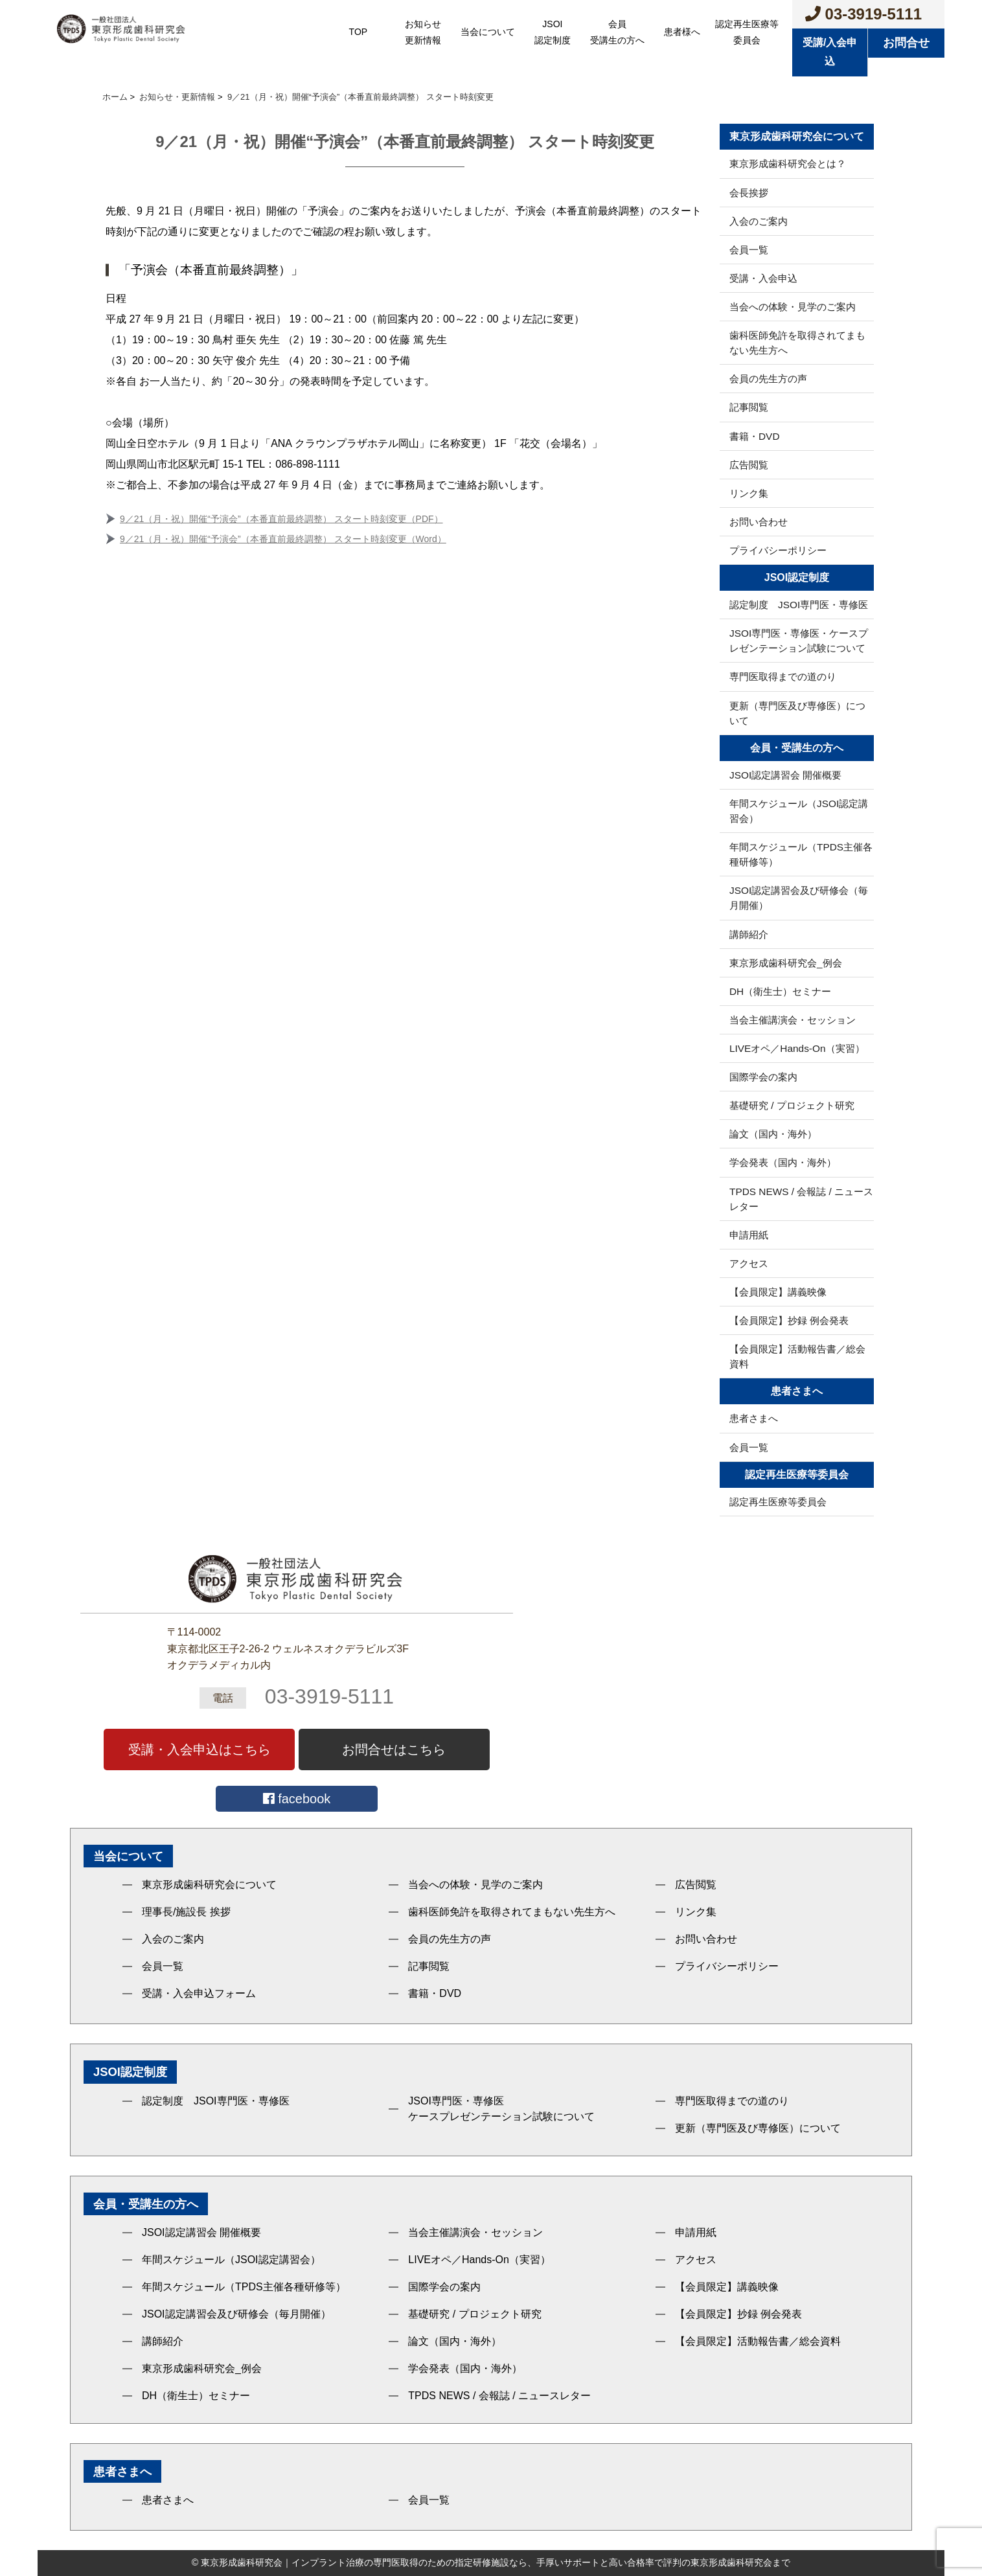 This screenshot has height=2576, width=982. I want to click on JSOI認定講習会及び研修会（毎月開催）, so click(798, 898).